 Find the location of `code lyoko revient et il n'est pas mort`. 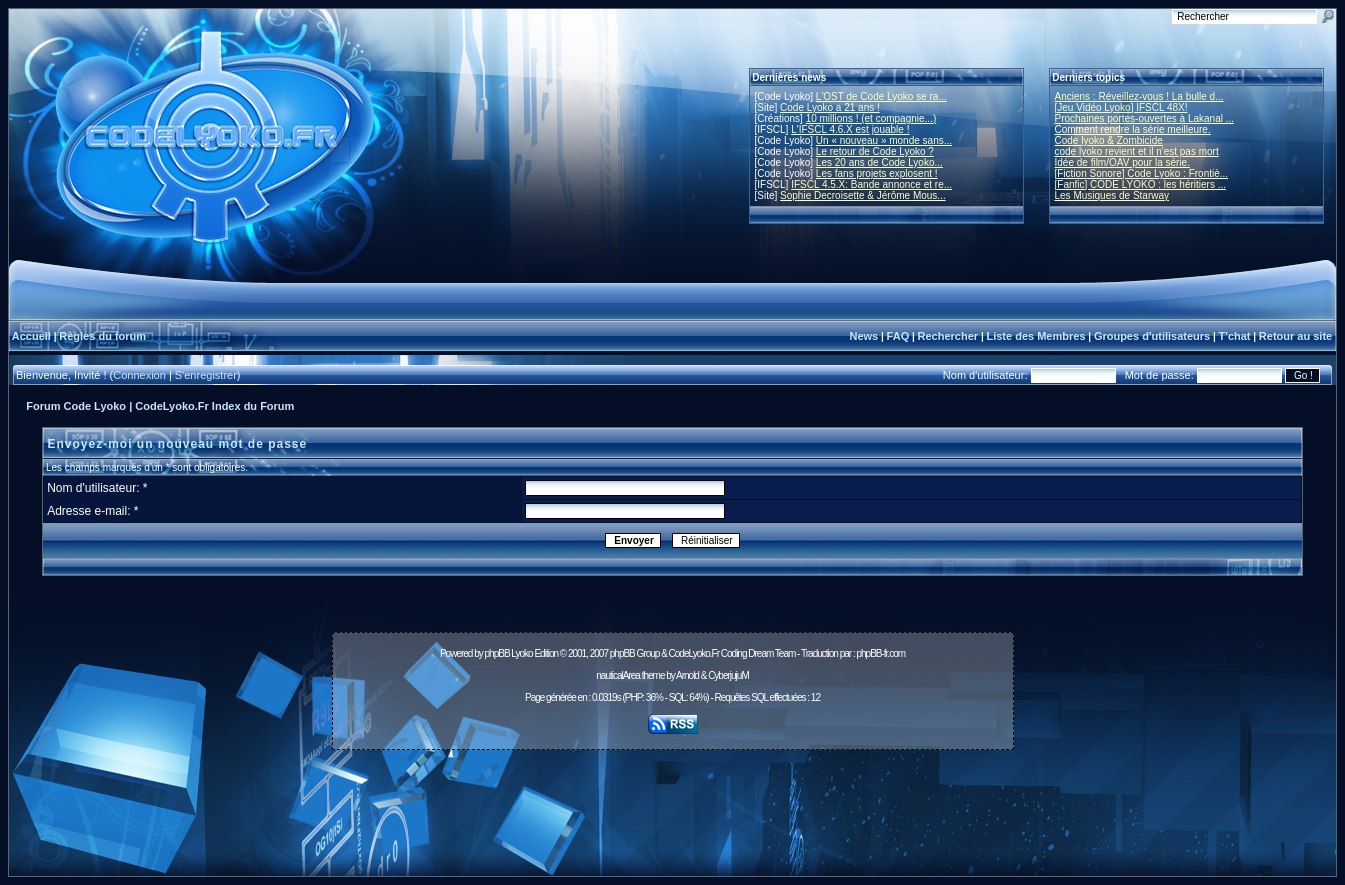

code lyoko revient et il n'est pas mort is located at coordinates (1137, 151).